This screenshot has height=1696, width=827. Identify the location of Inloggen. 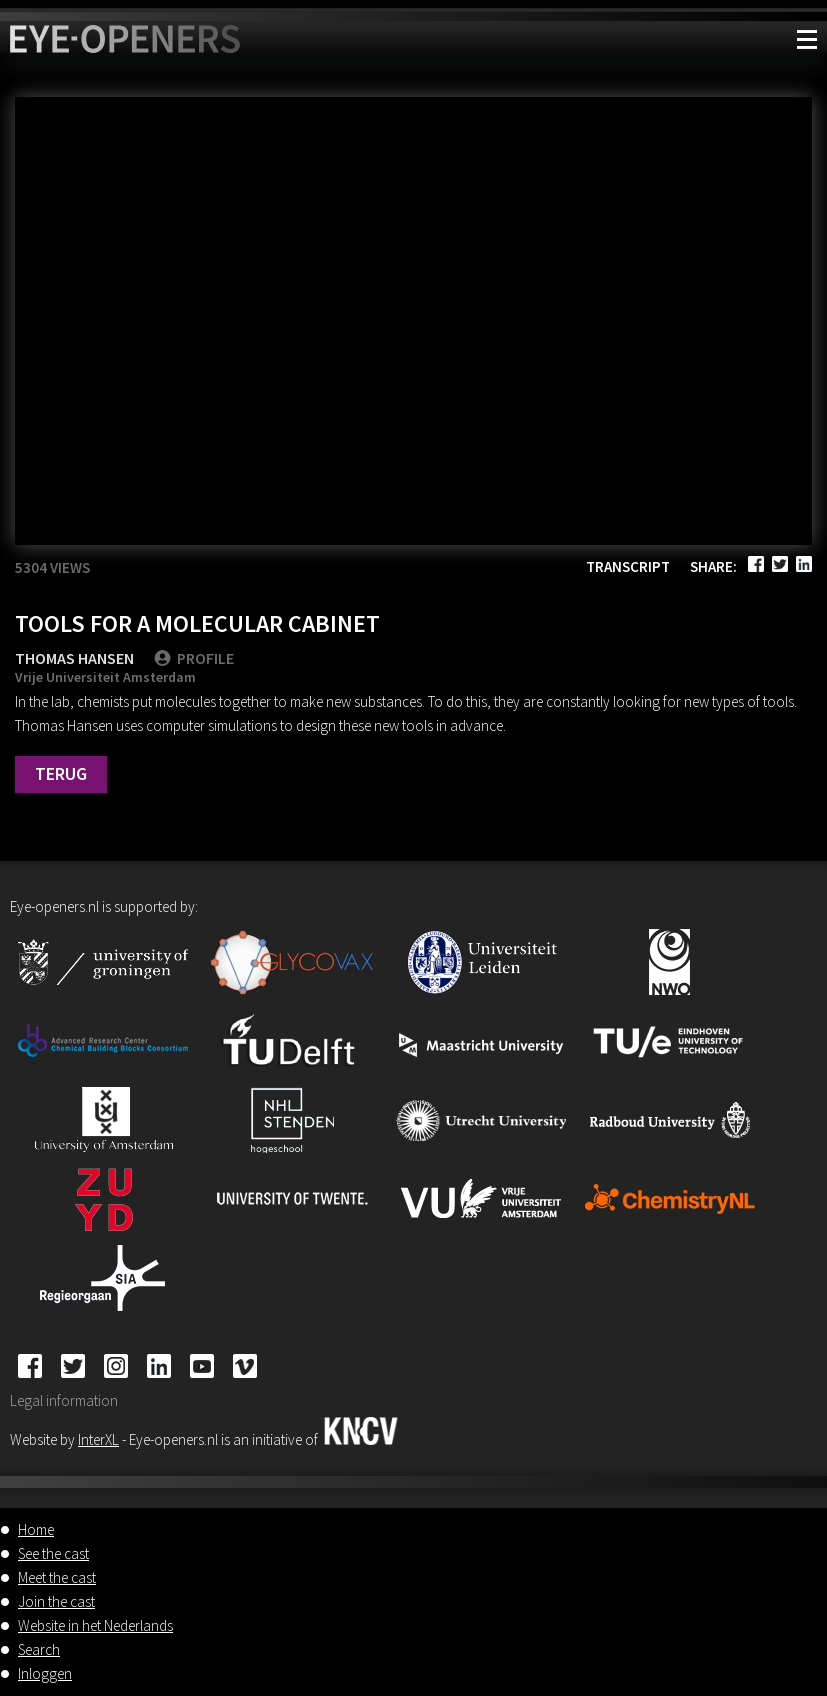
(45, 1673).